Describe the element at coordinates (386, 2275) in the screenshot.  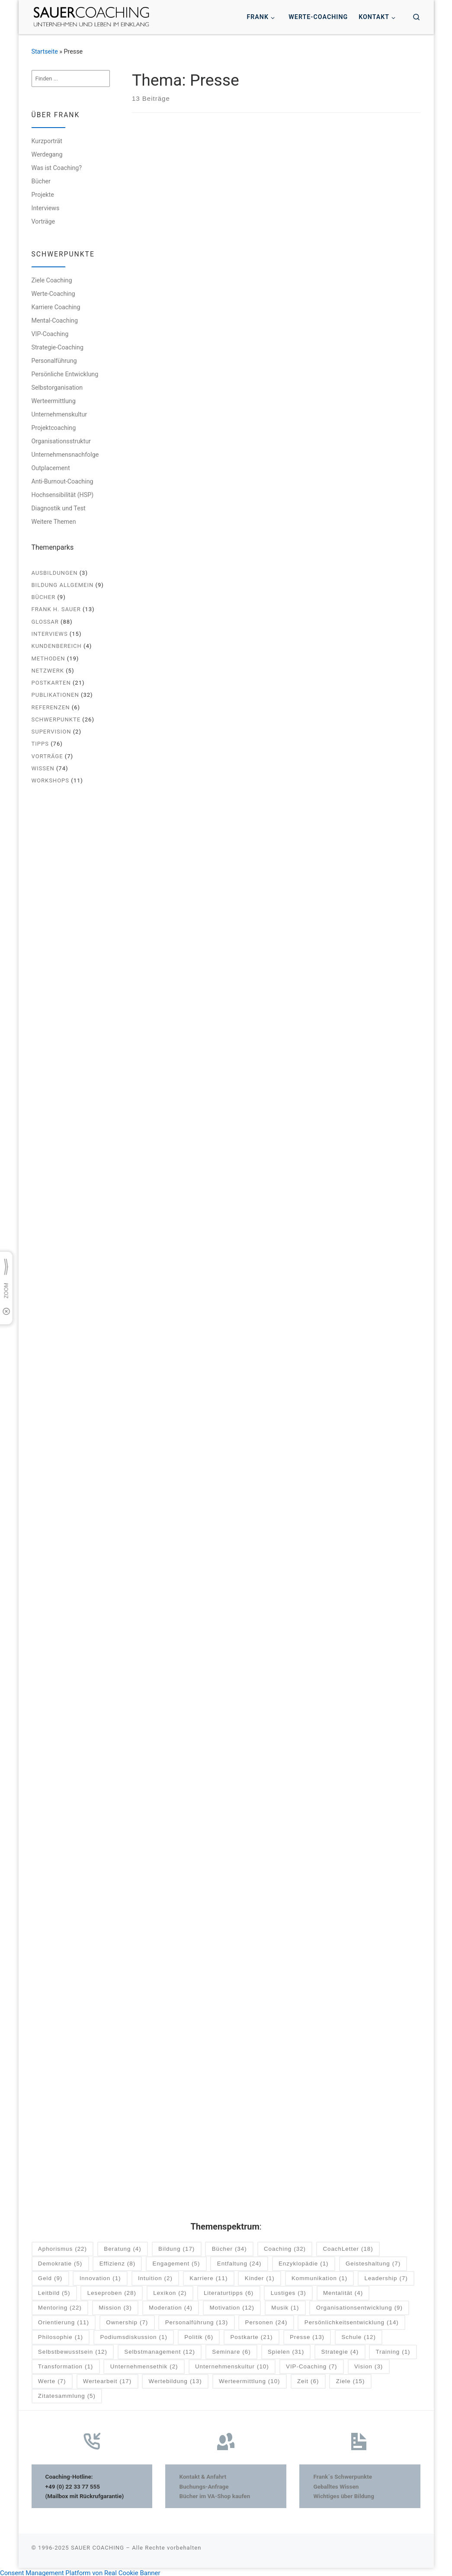
I see `Leadership [Leadership (7 Einträge)]` at that location.